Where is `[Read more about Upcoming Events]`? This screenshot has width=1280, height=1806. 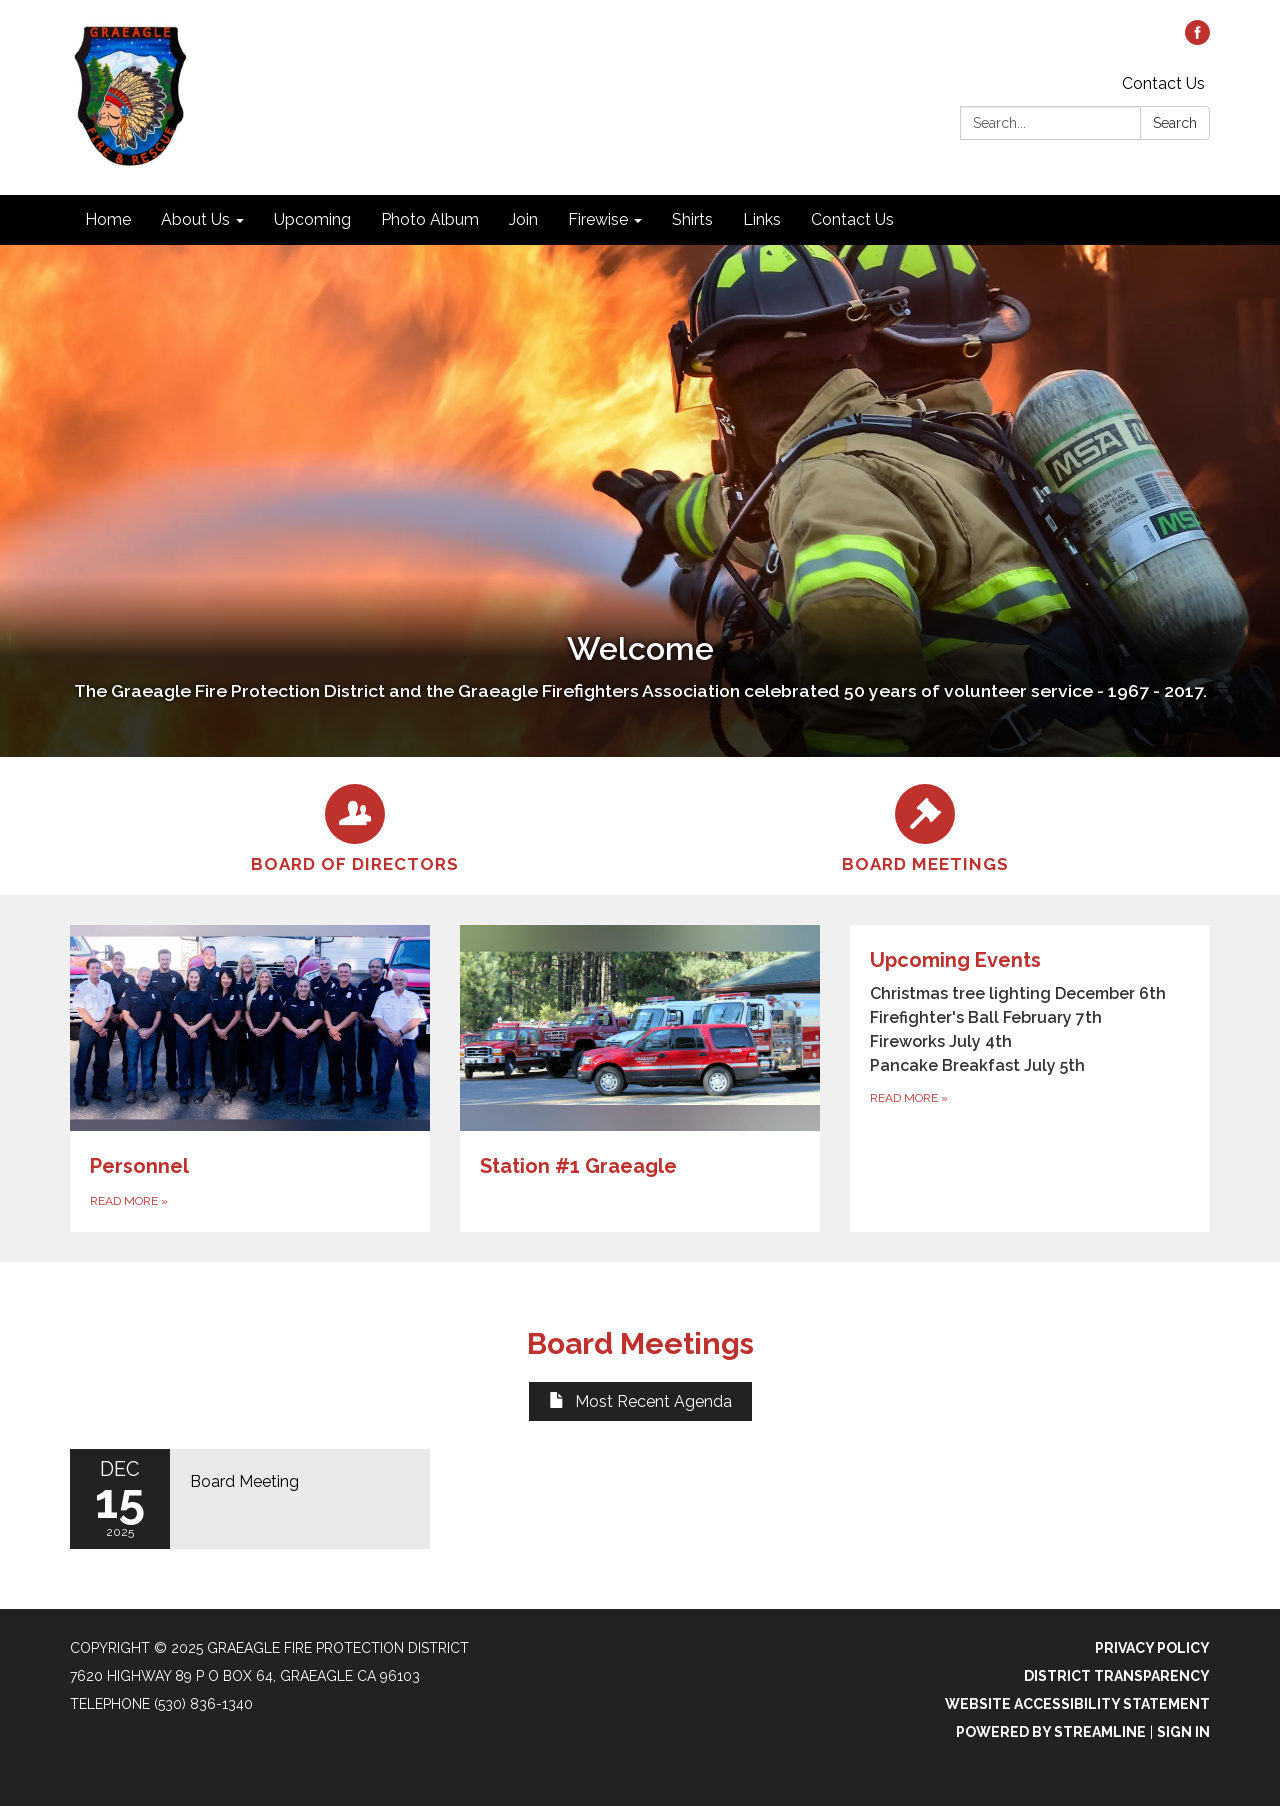 [Read more about Upcoming Events] is located at coordinates (1030, 1078).